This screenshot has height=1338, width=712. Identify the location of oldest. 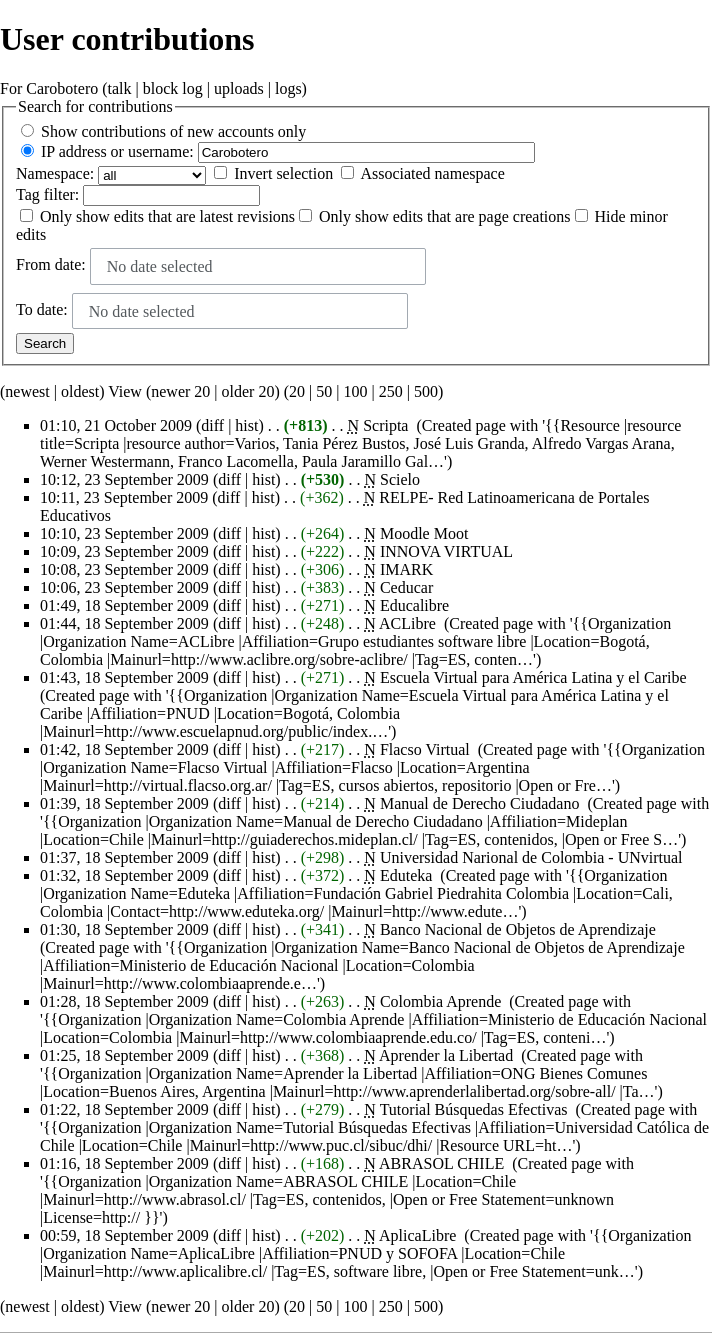
(80, 391).